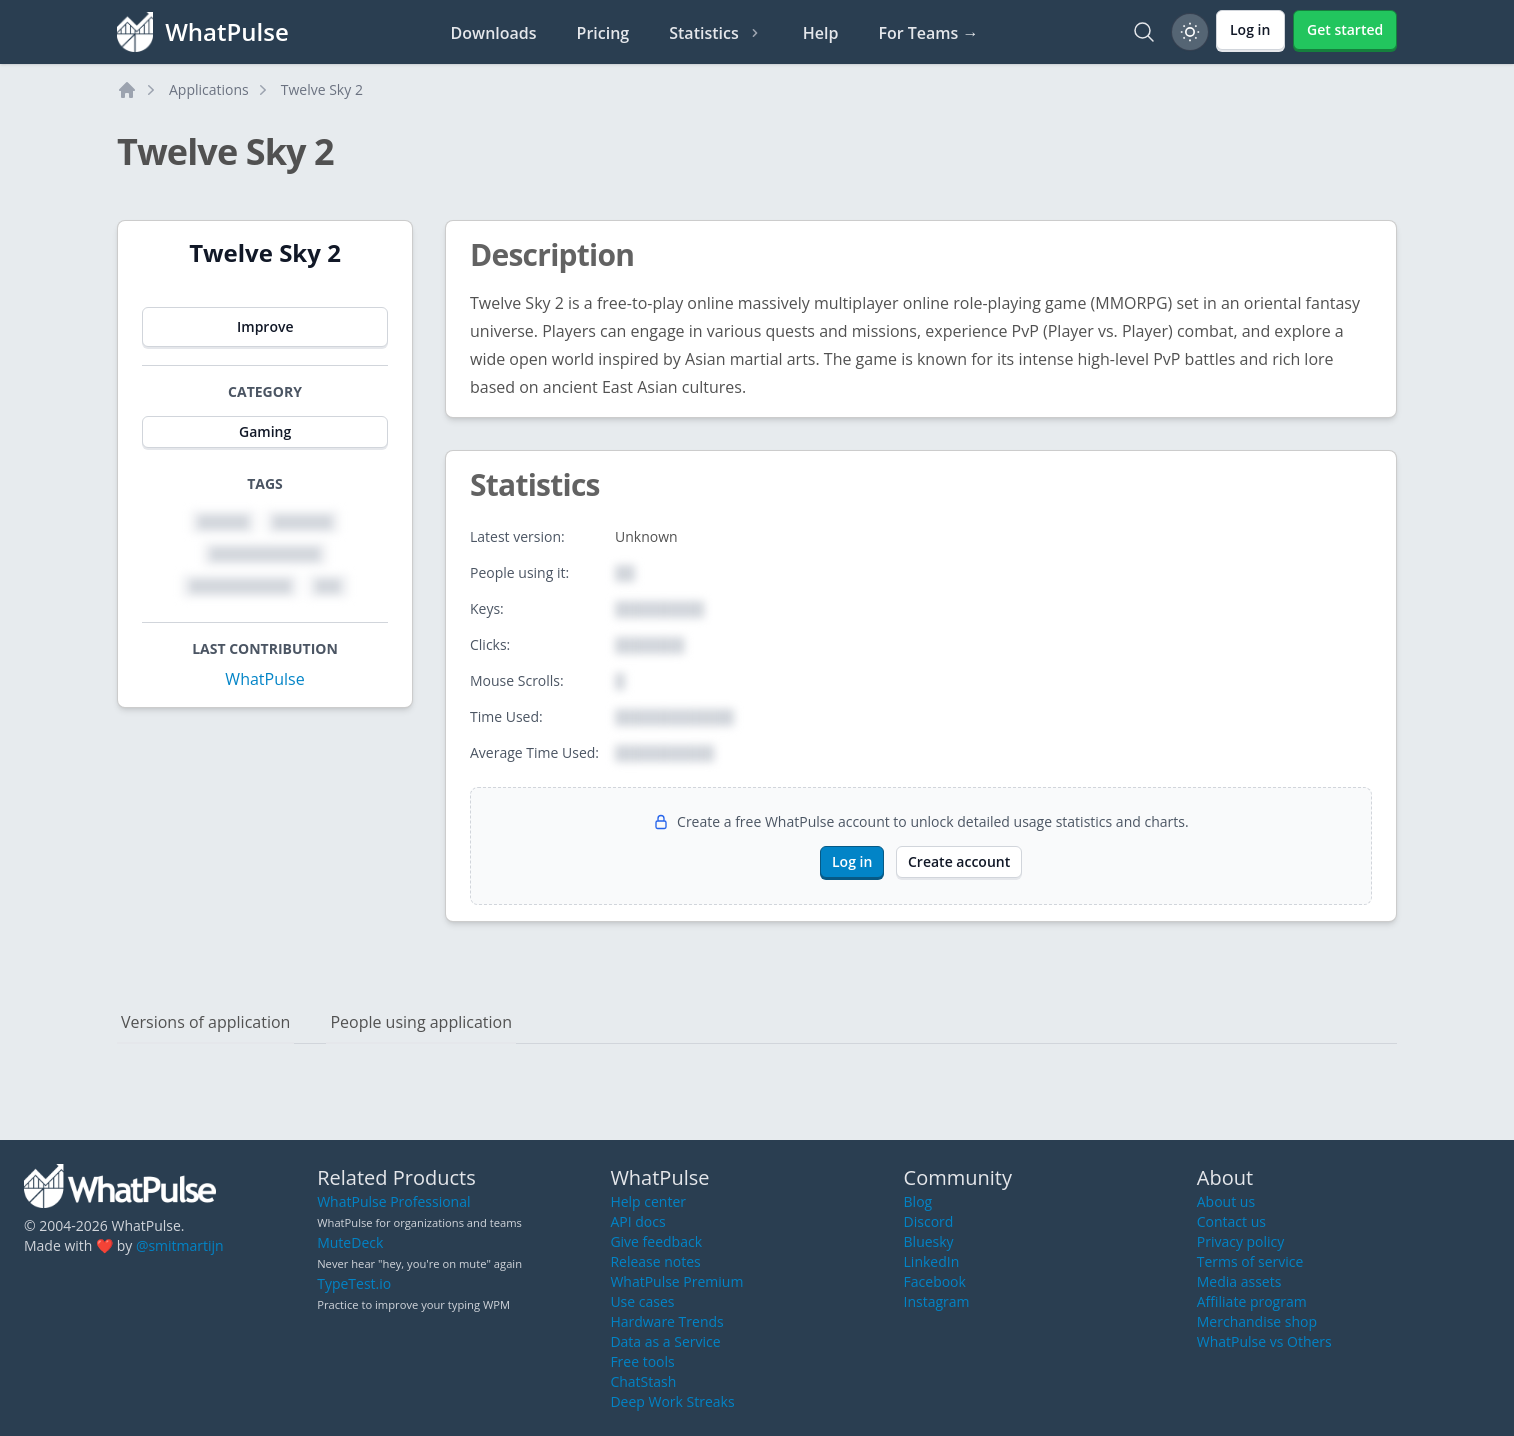 This screenshot has height=1436, width=1514. I want to click on Pricing, so click(603, 33).